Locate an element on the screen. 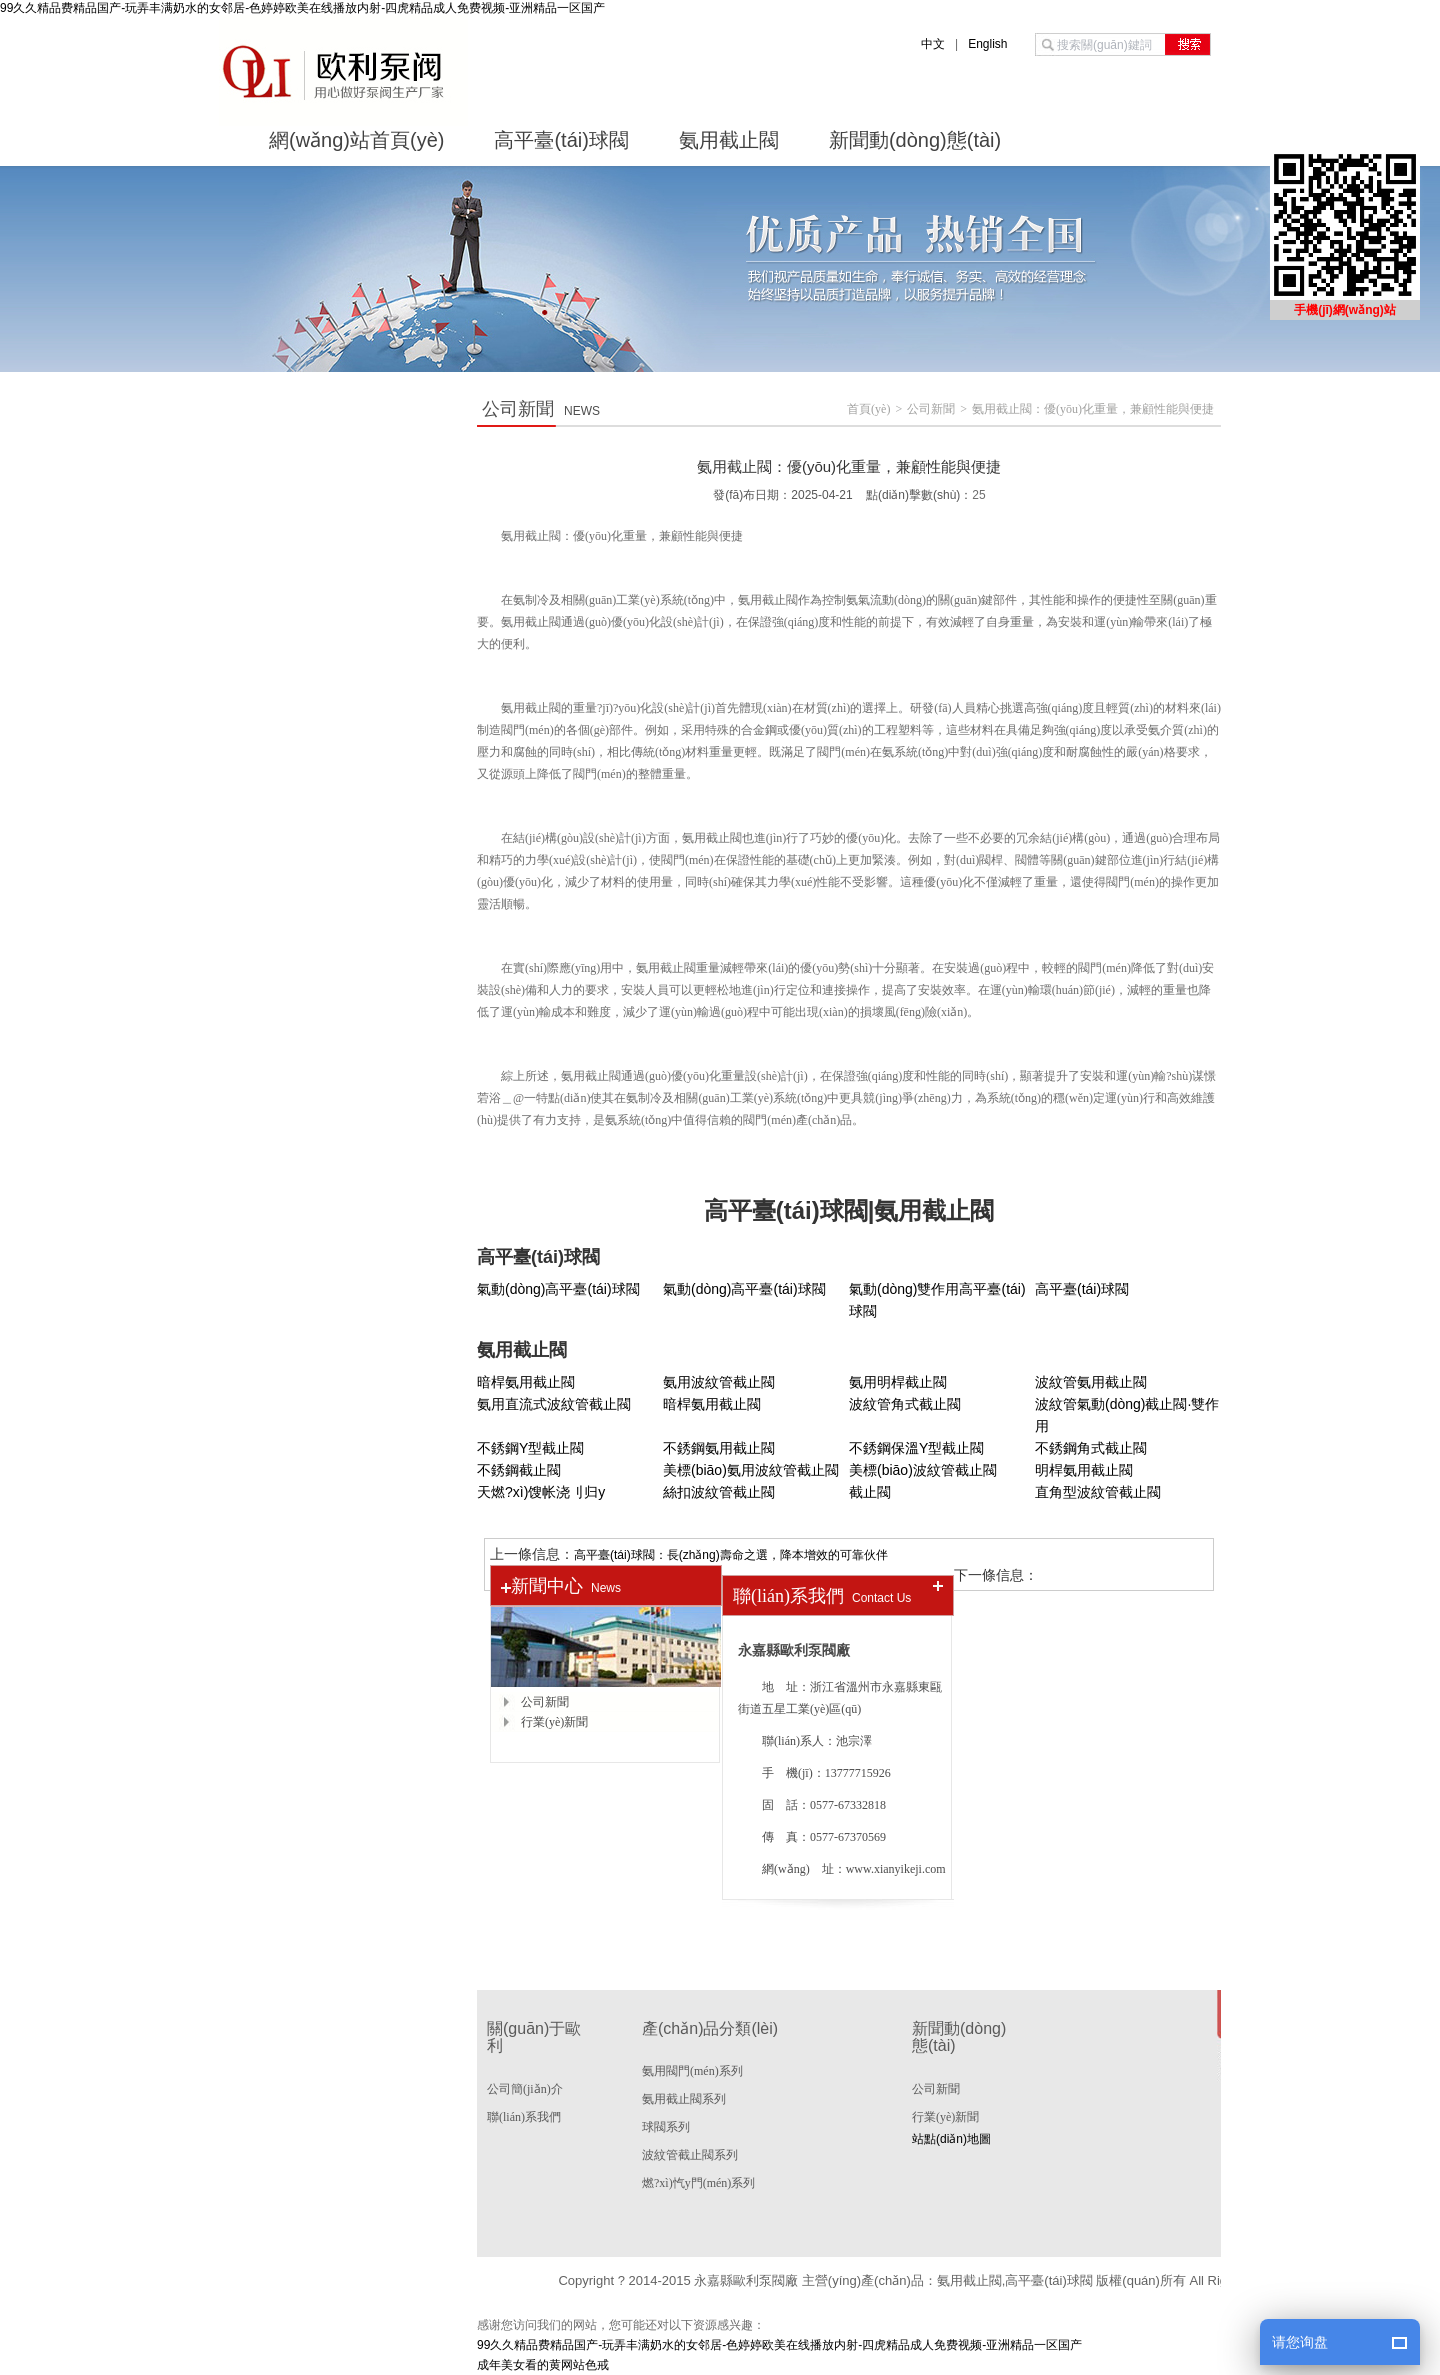  明桿氨用截止閥 is located at coordinates (1084, 1470).